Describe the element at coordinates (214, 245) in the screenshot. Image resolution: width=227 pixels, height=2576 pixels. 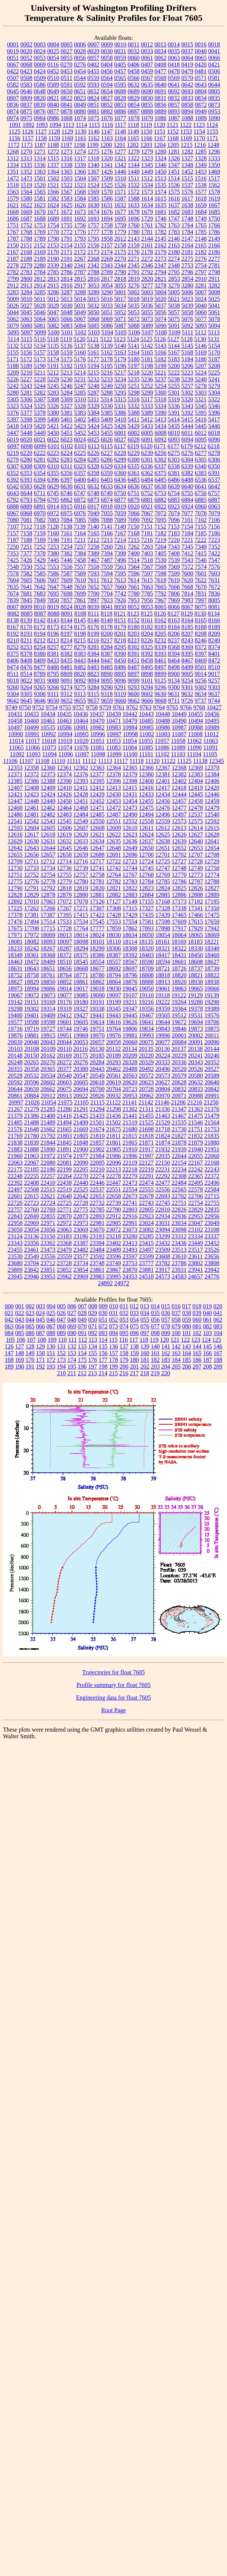
I see `2166` at that location.